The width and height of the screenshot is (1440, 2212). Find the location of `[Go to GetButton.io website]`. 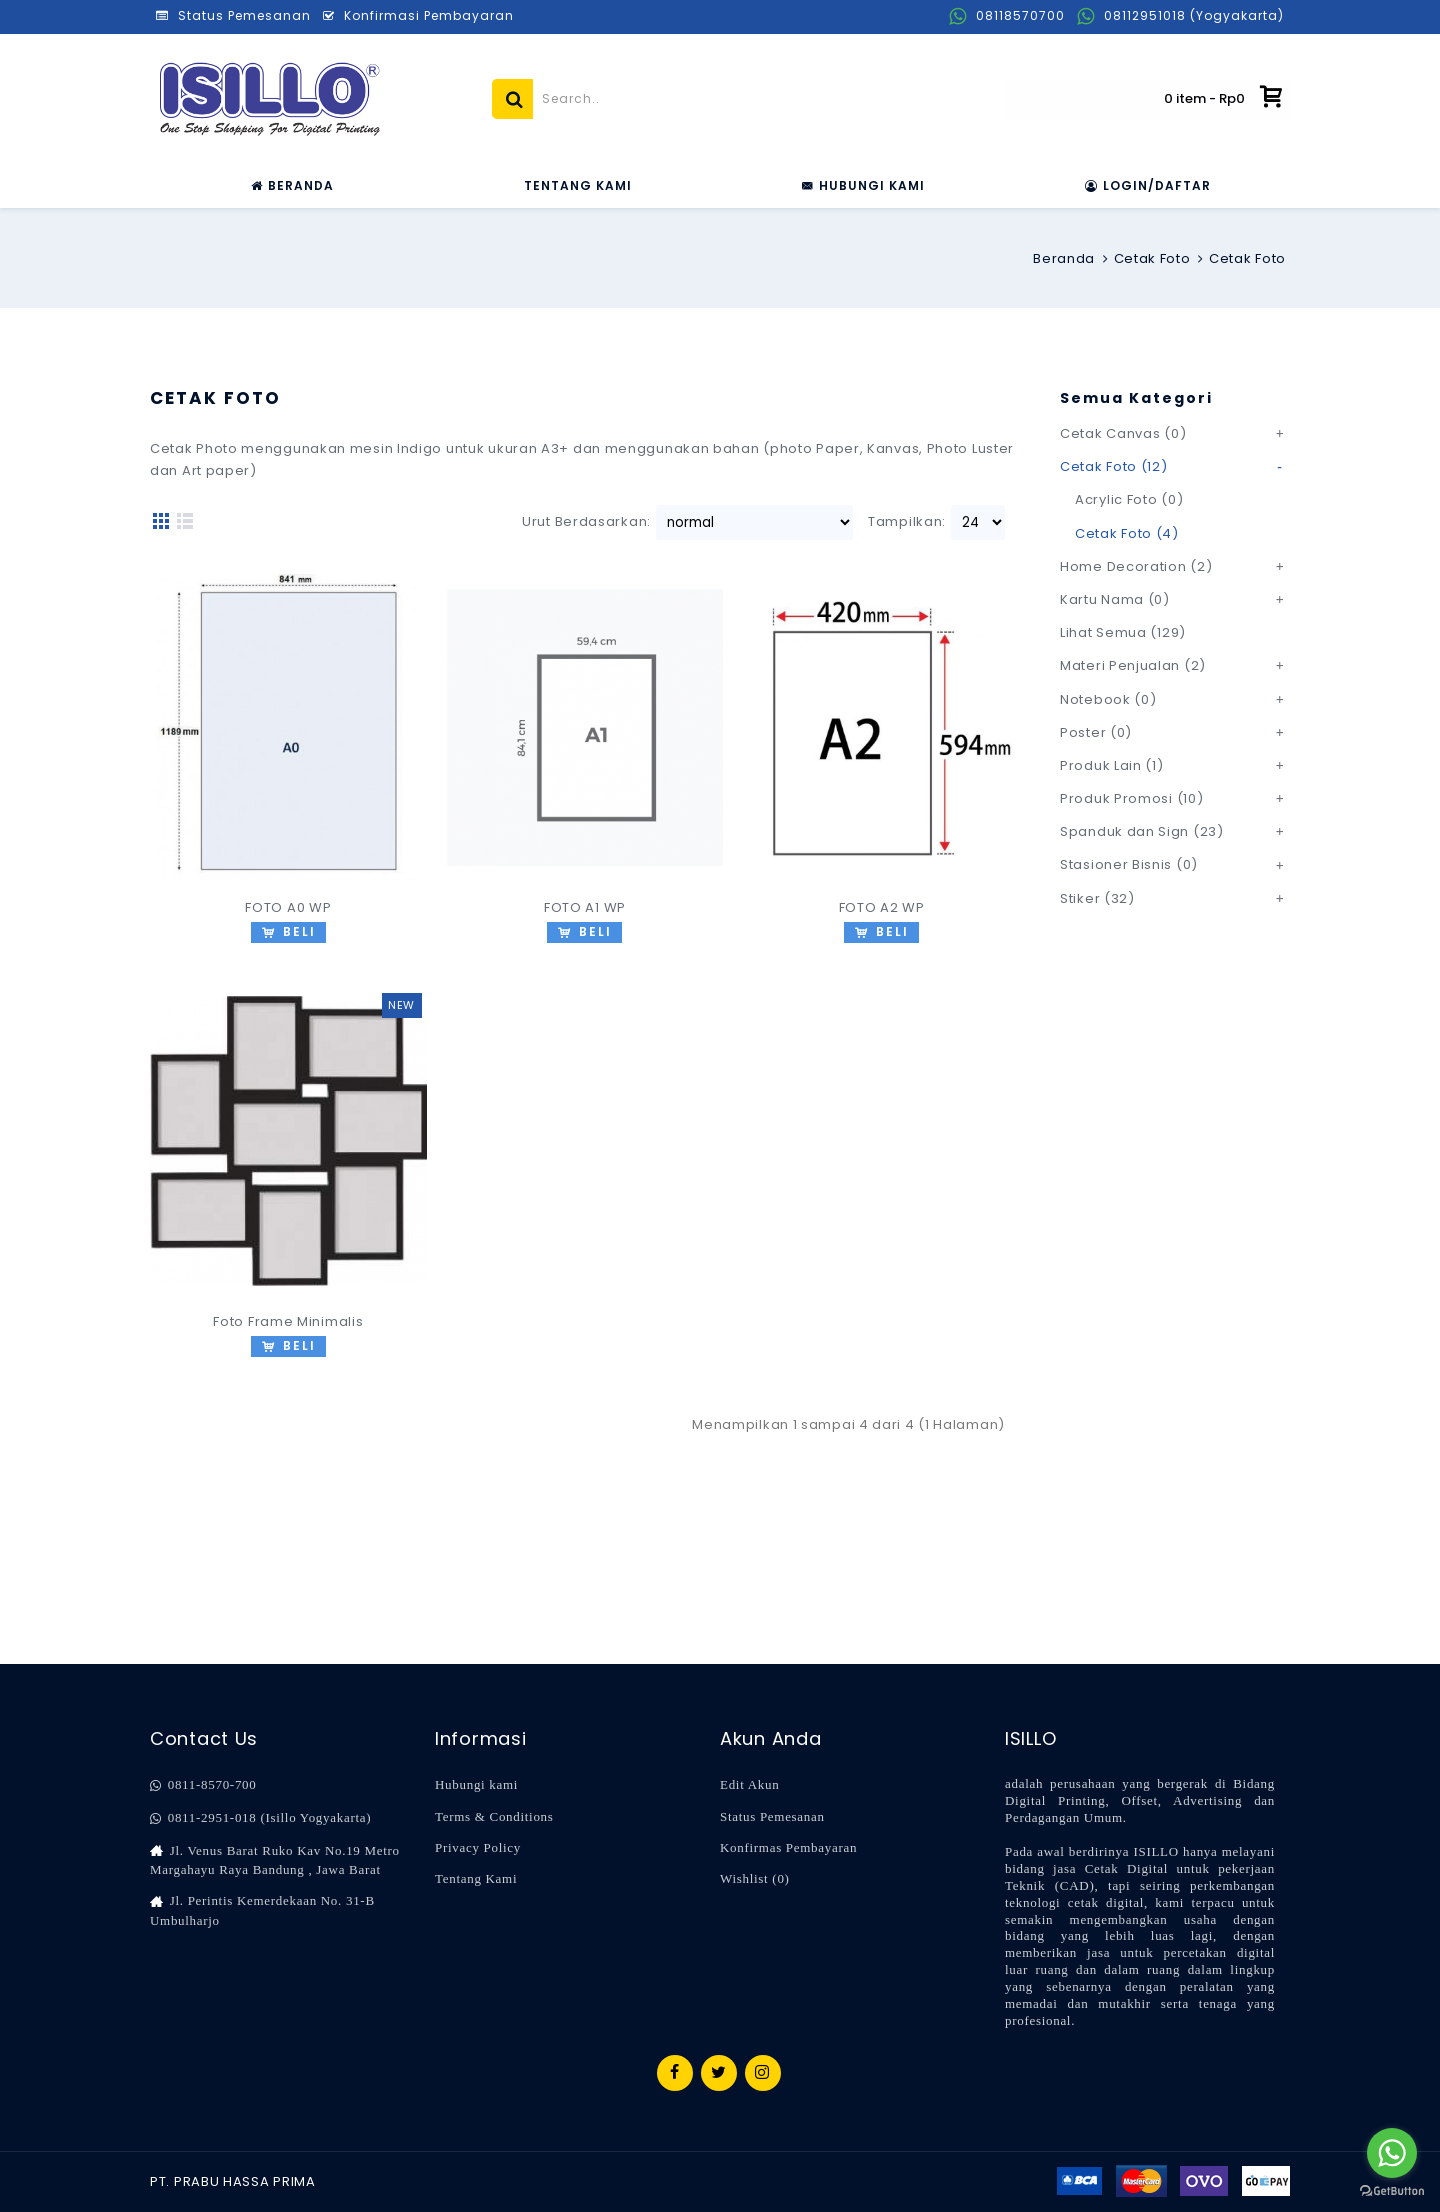

[Go to GetButton.io website] is located at coordinates (1392, 2191).